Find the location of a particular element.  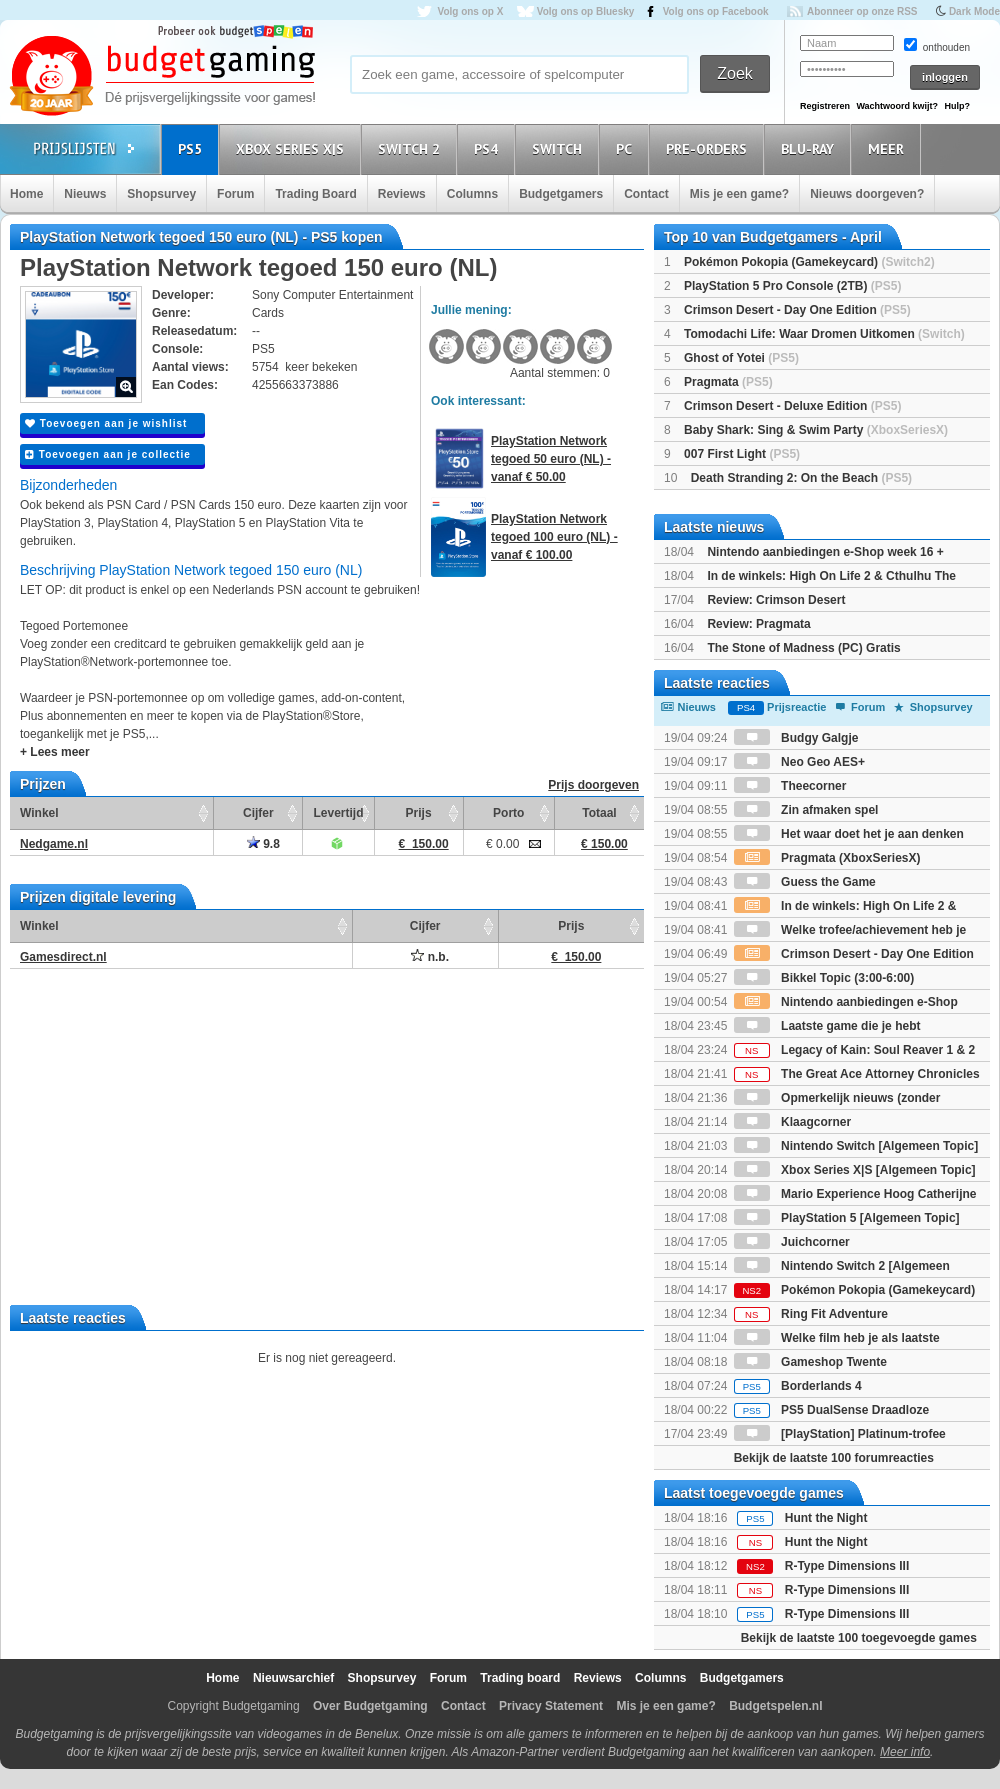

Volg ons op X is located at coordinates (470, 11).